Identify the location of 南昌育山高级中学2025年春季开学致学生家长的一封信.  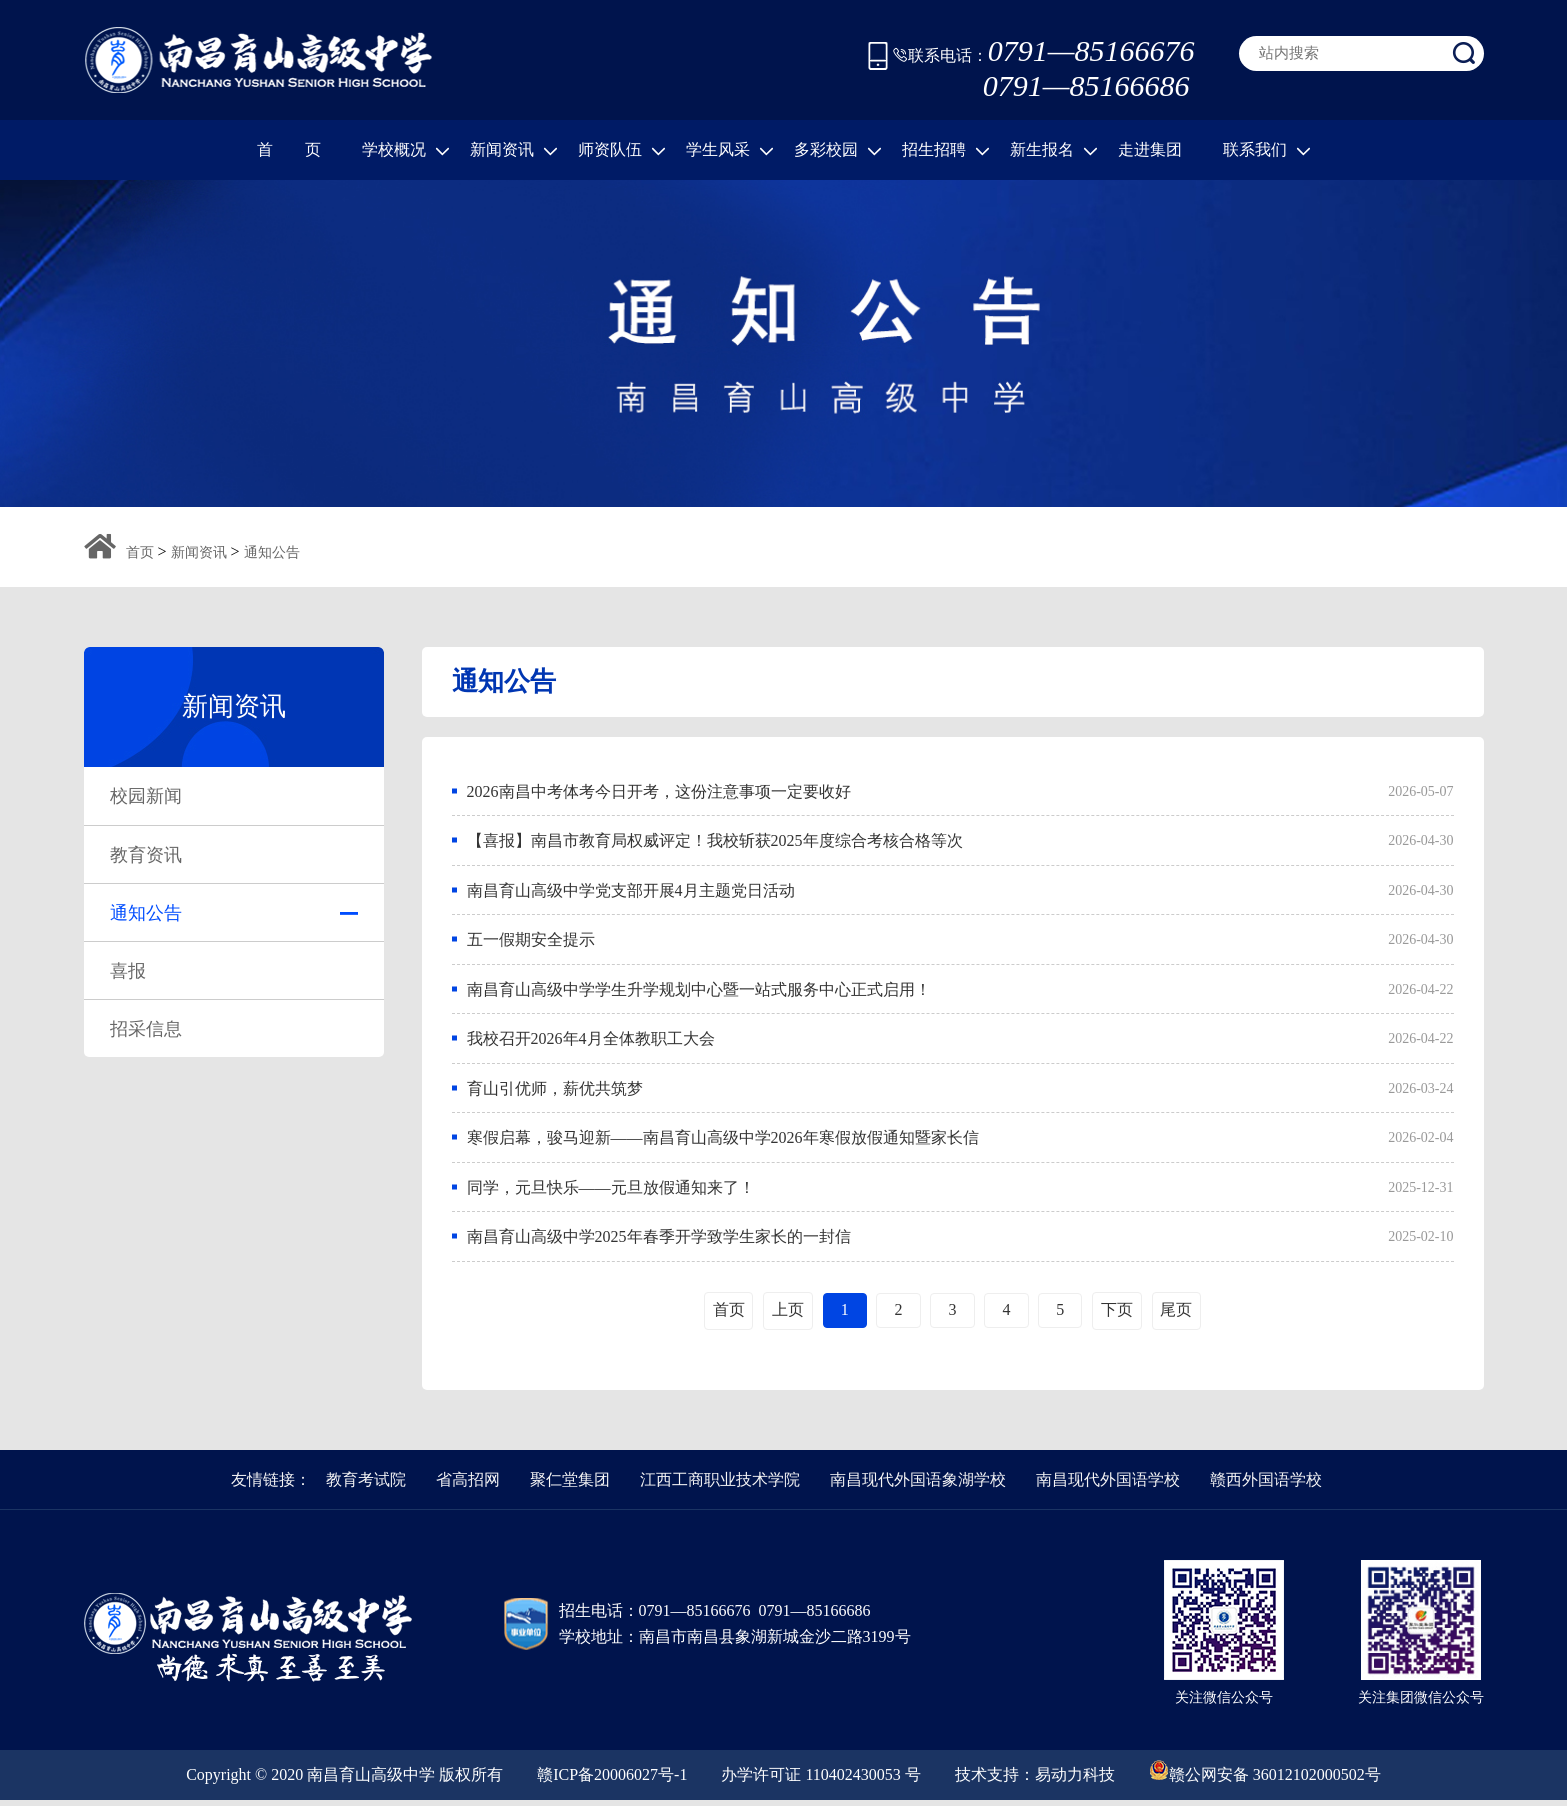
(659, 1241).